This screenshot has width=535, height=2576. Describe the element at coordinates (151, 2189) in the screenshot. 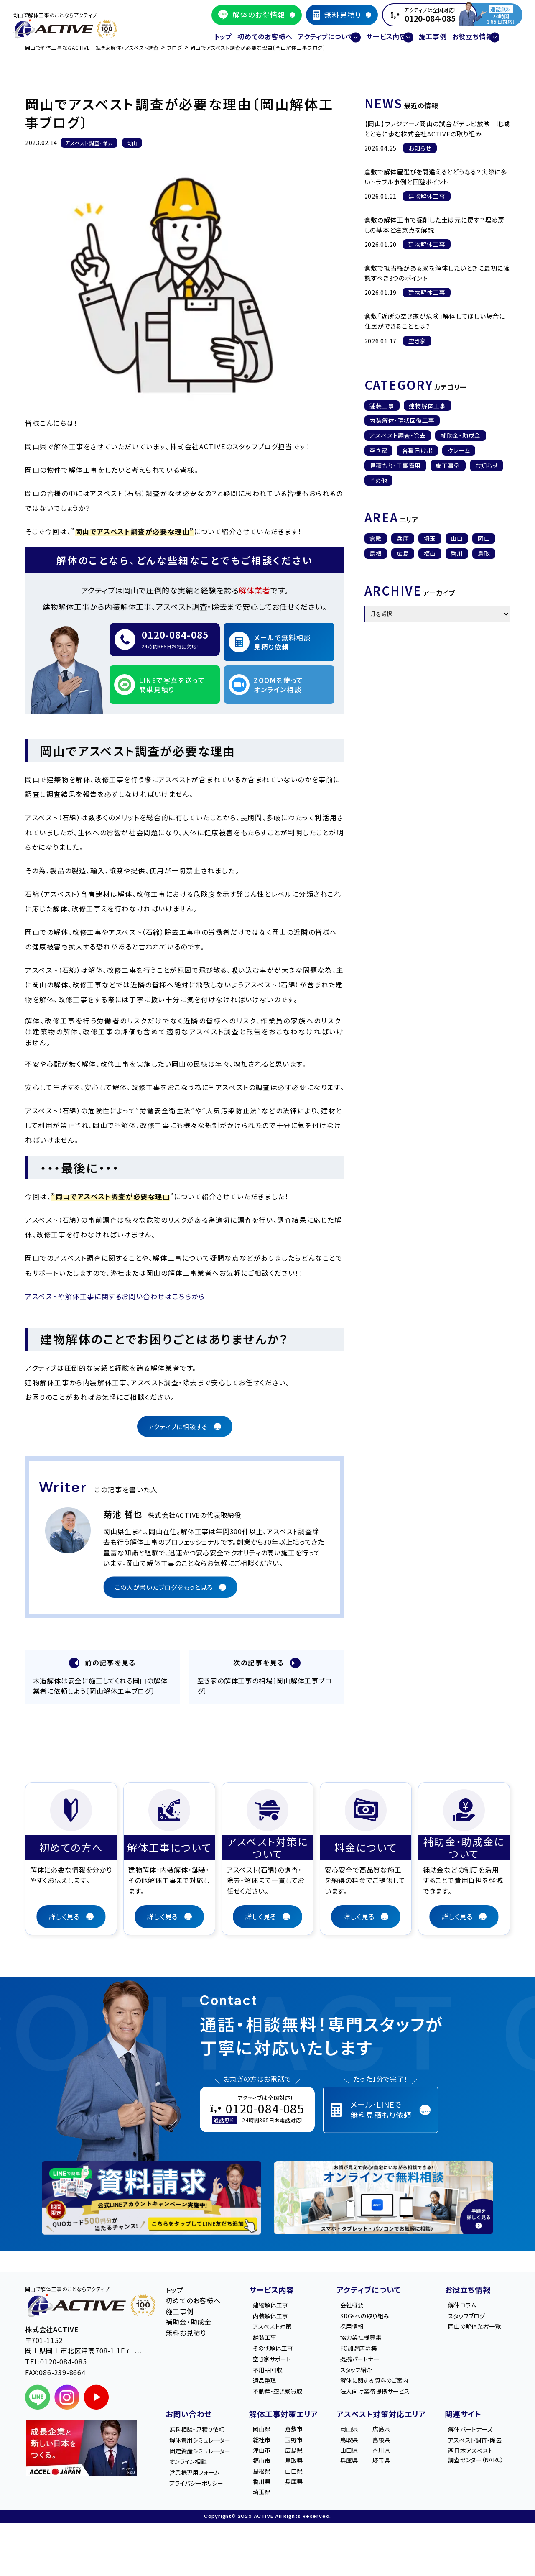

I see `[LINE登録で無料特典を受け取る]` at that location.